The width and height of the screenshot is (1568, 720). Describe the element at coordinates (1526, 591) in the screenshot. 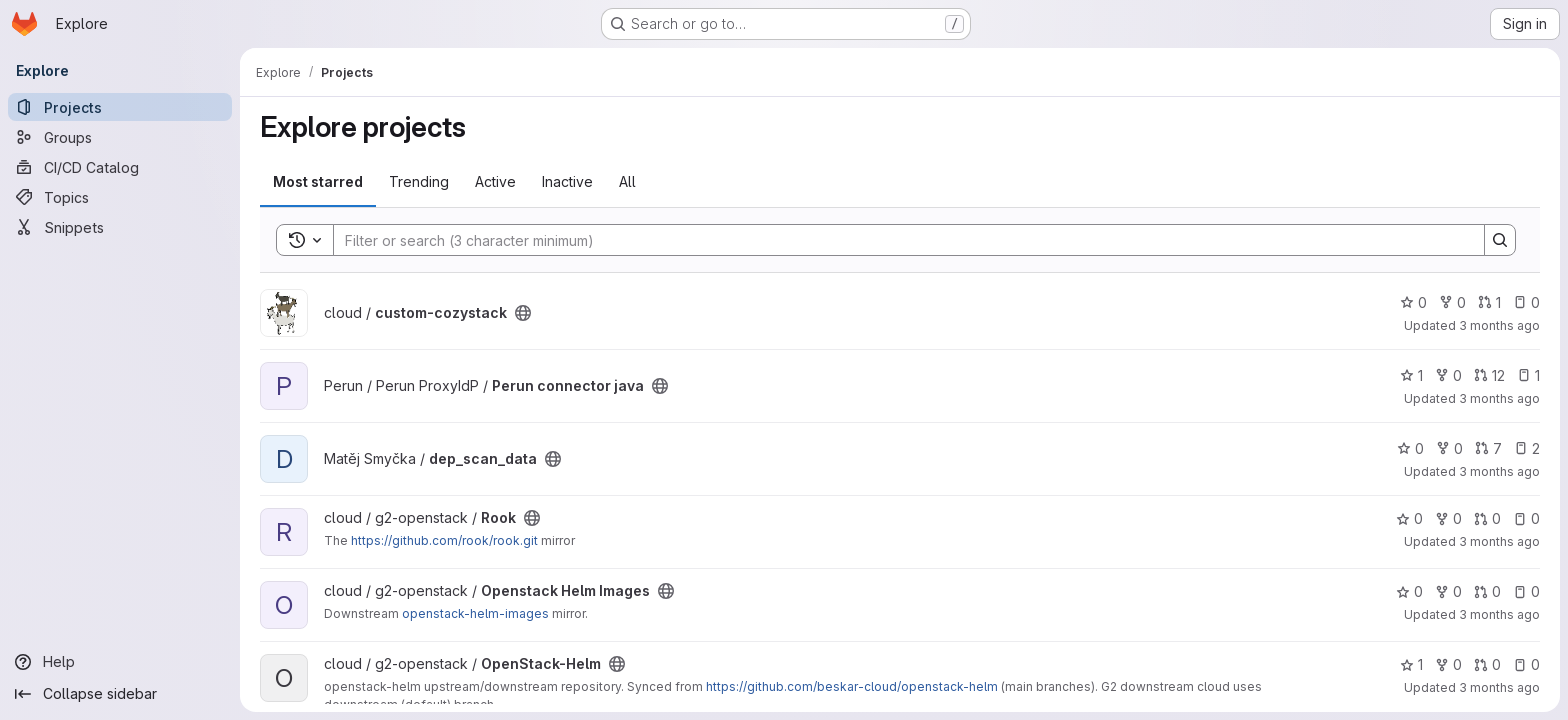

I see `0 [Openstack Helm Images has 0 open issues]` at that location.